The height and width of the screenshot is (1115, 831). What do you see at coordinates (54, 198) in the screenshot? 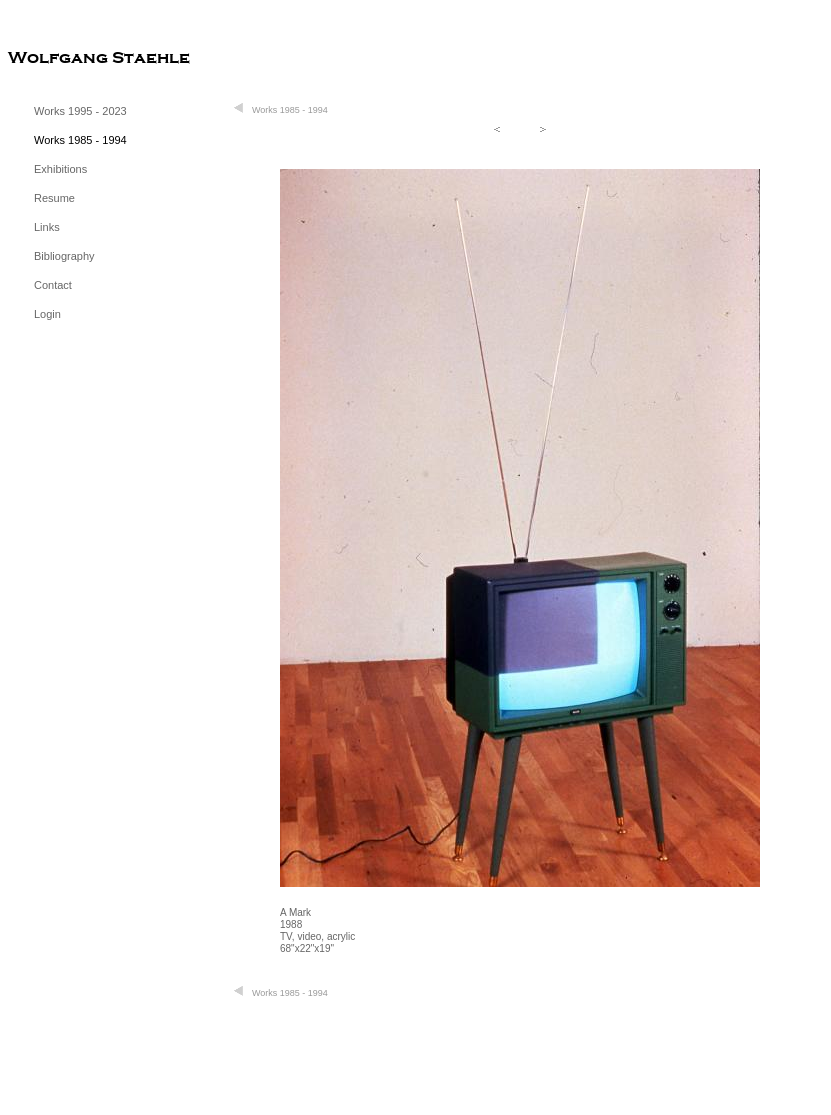
I see `Resume` at bounding box center [54, 198].